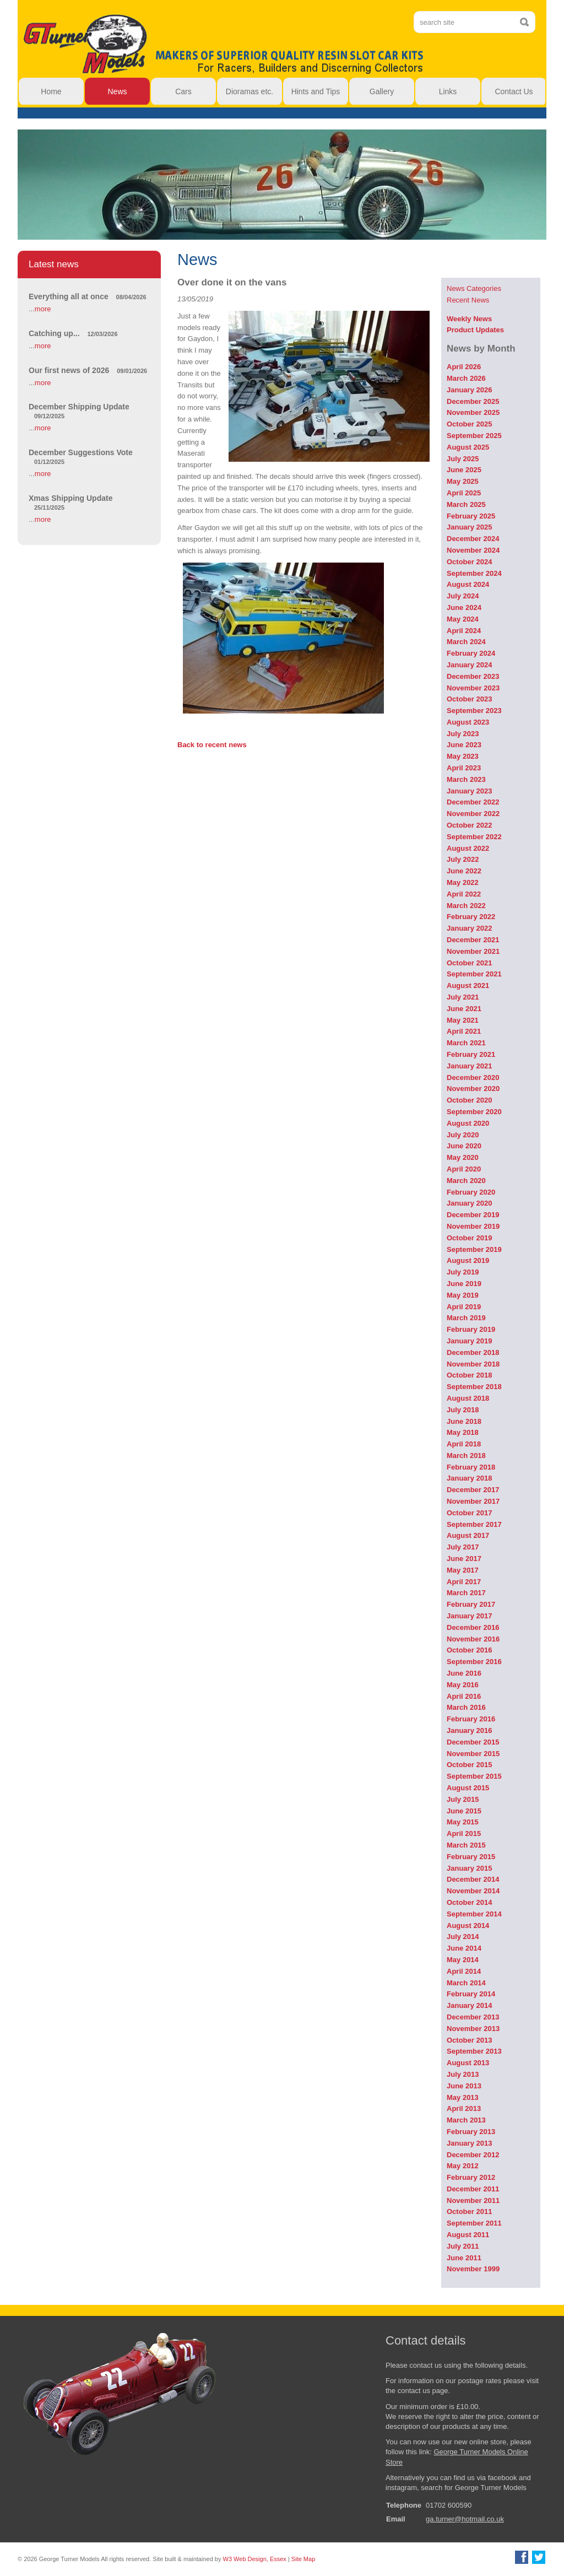 This screenshot has width=564, height=2576. I want to click on April 2017, so click(464, 1582).